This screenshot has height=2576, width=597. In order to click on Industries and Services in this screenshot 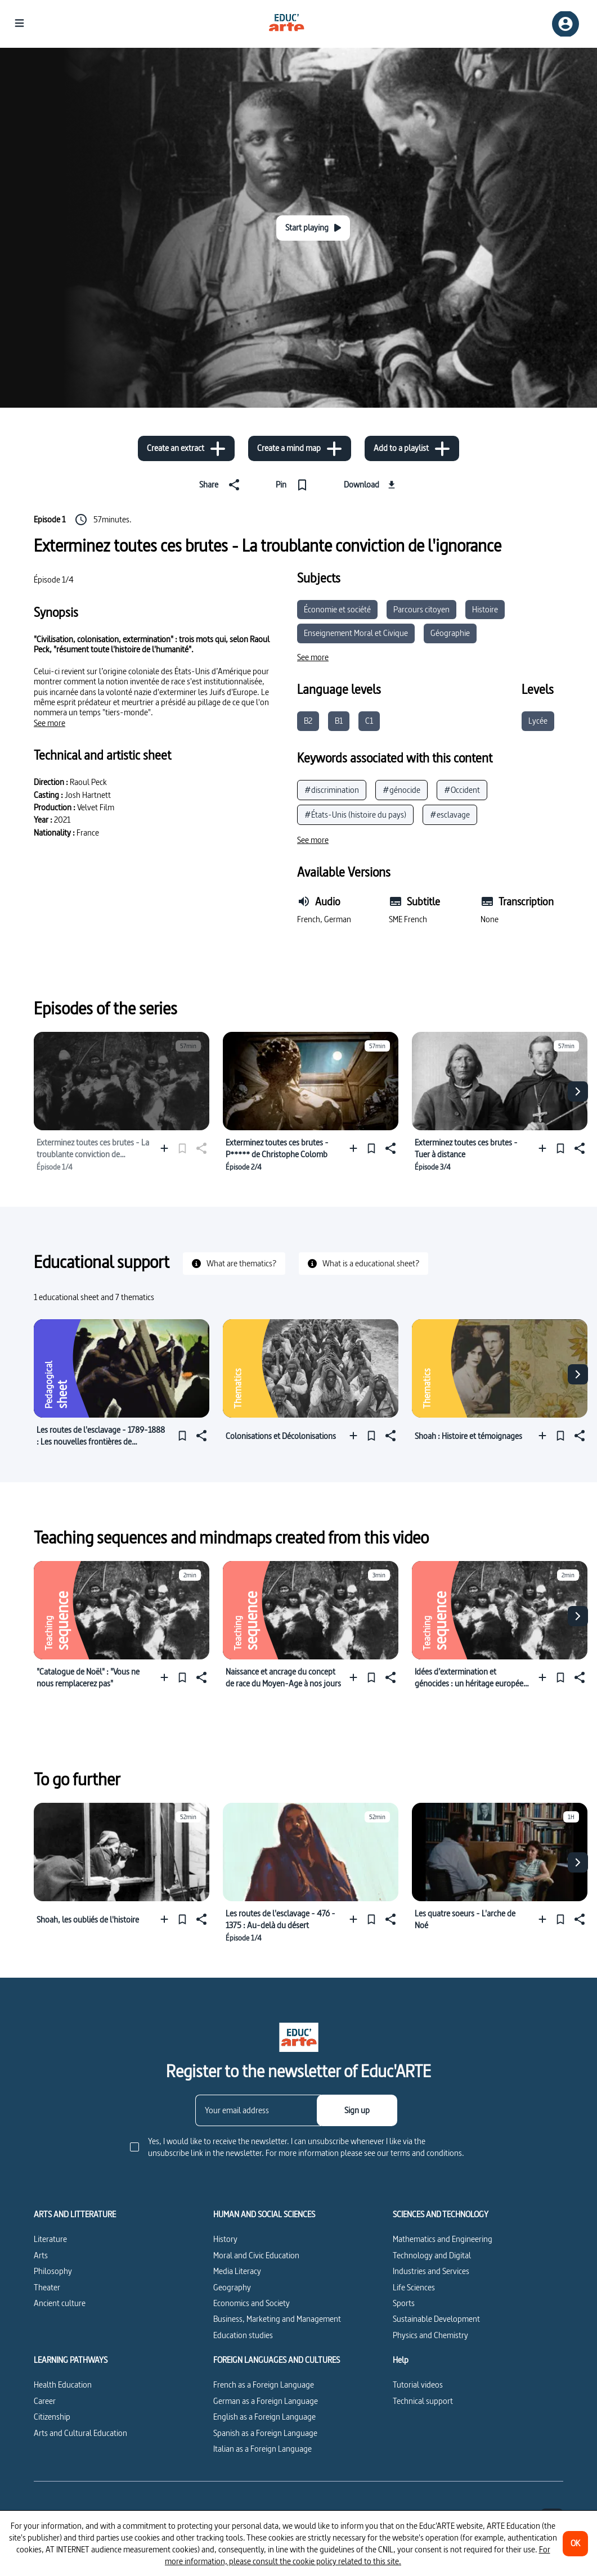, I will do `click(431, 2271)`.